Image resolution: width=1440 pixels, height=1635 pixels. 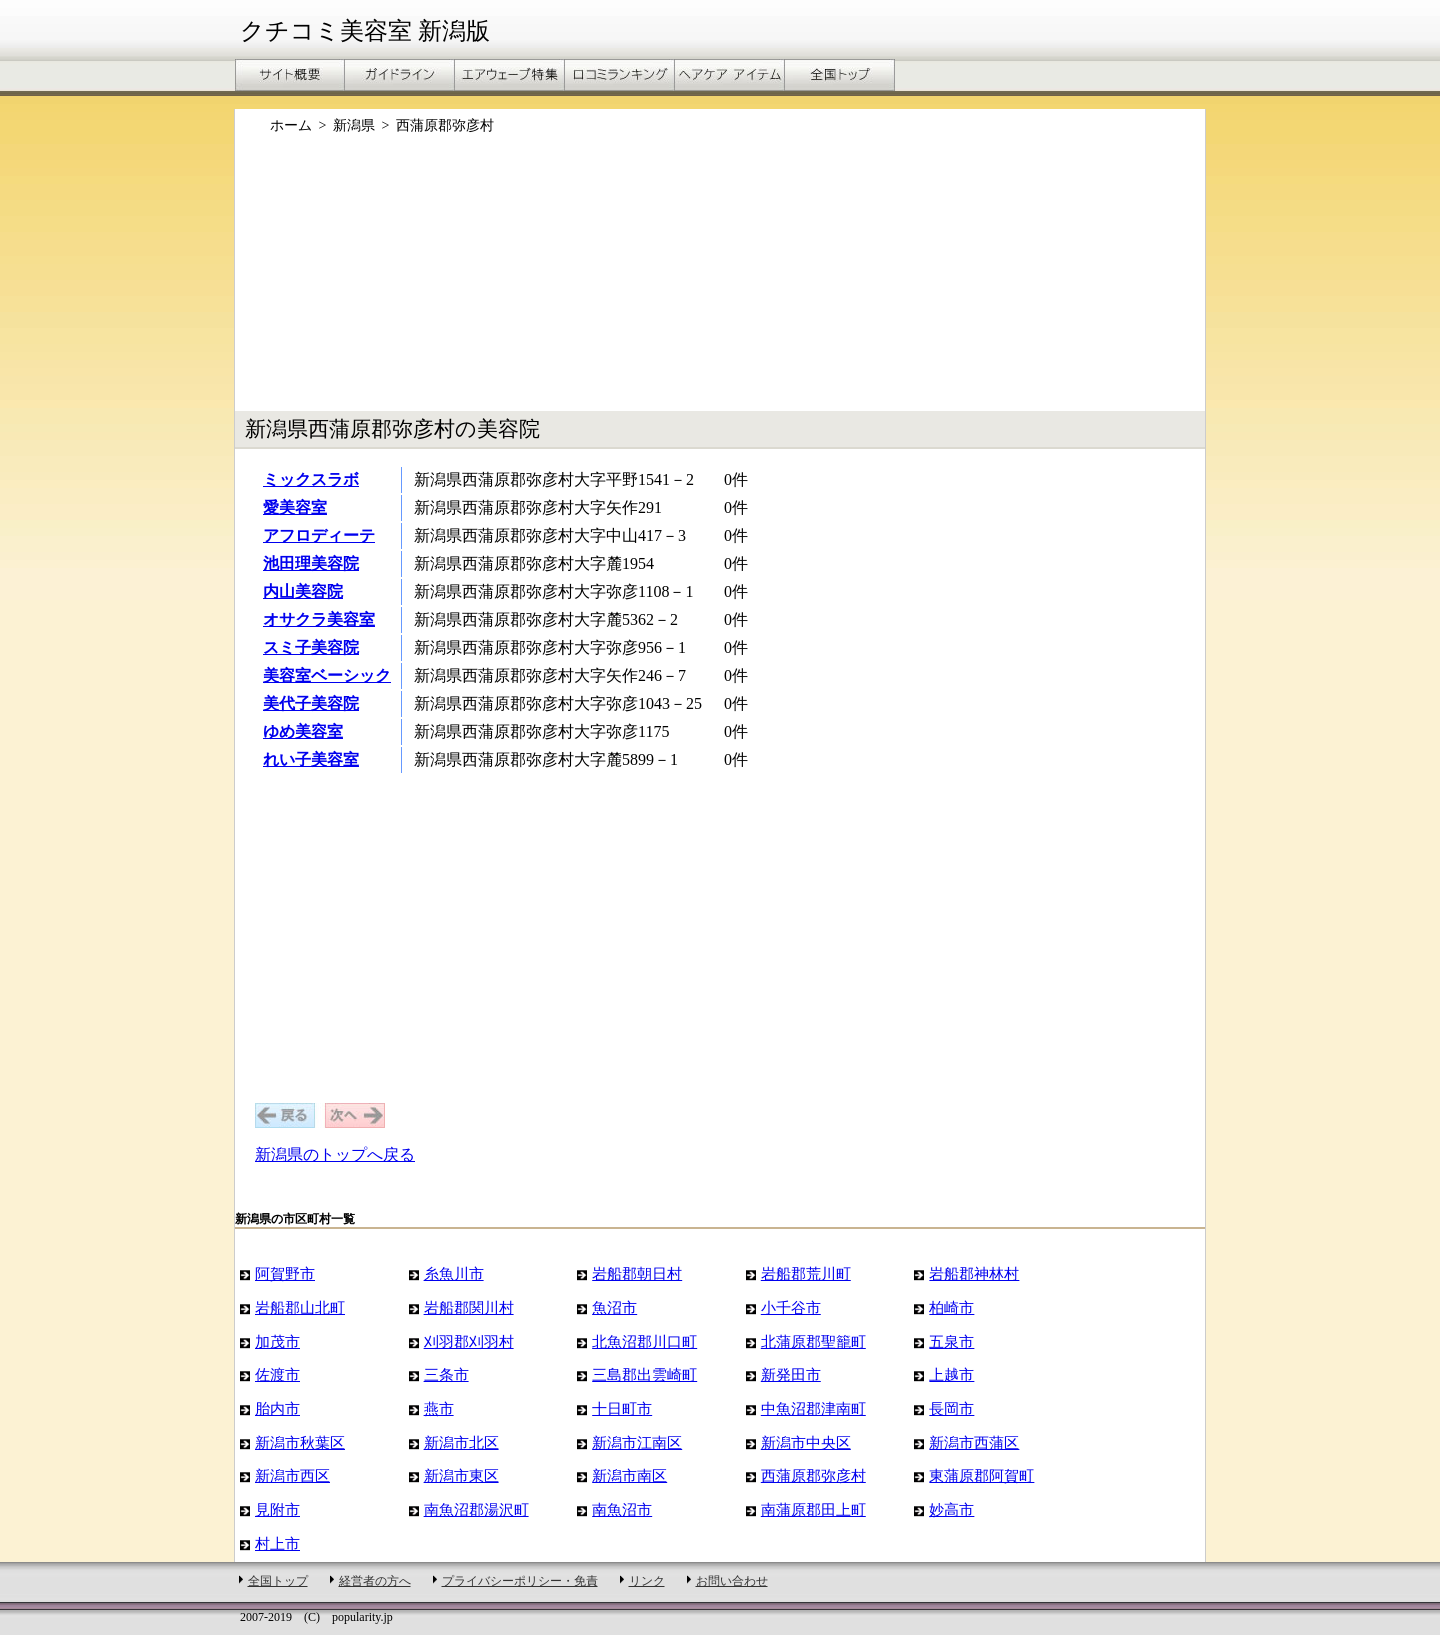 What do you see at coordinates (644, 1374) in the screenshot?
I see `三島郡出雲崎町` at bounding box center [644, 1374].